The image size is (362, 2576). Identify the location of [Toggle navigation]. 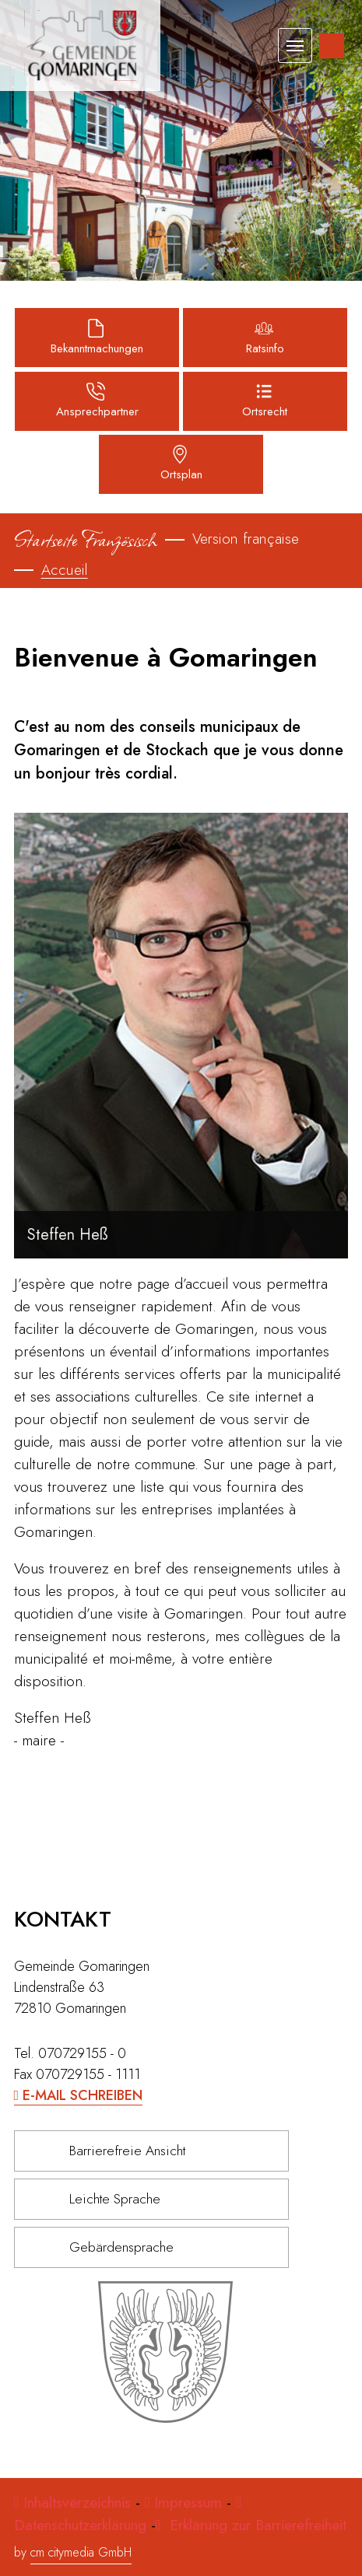
(295, 45).